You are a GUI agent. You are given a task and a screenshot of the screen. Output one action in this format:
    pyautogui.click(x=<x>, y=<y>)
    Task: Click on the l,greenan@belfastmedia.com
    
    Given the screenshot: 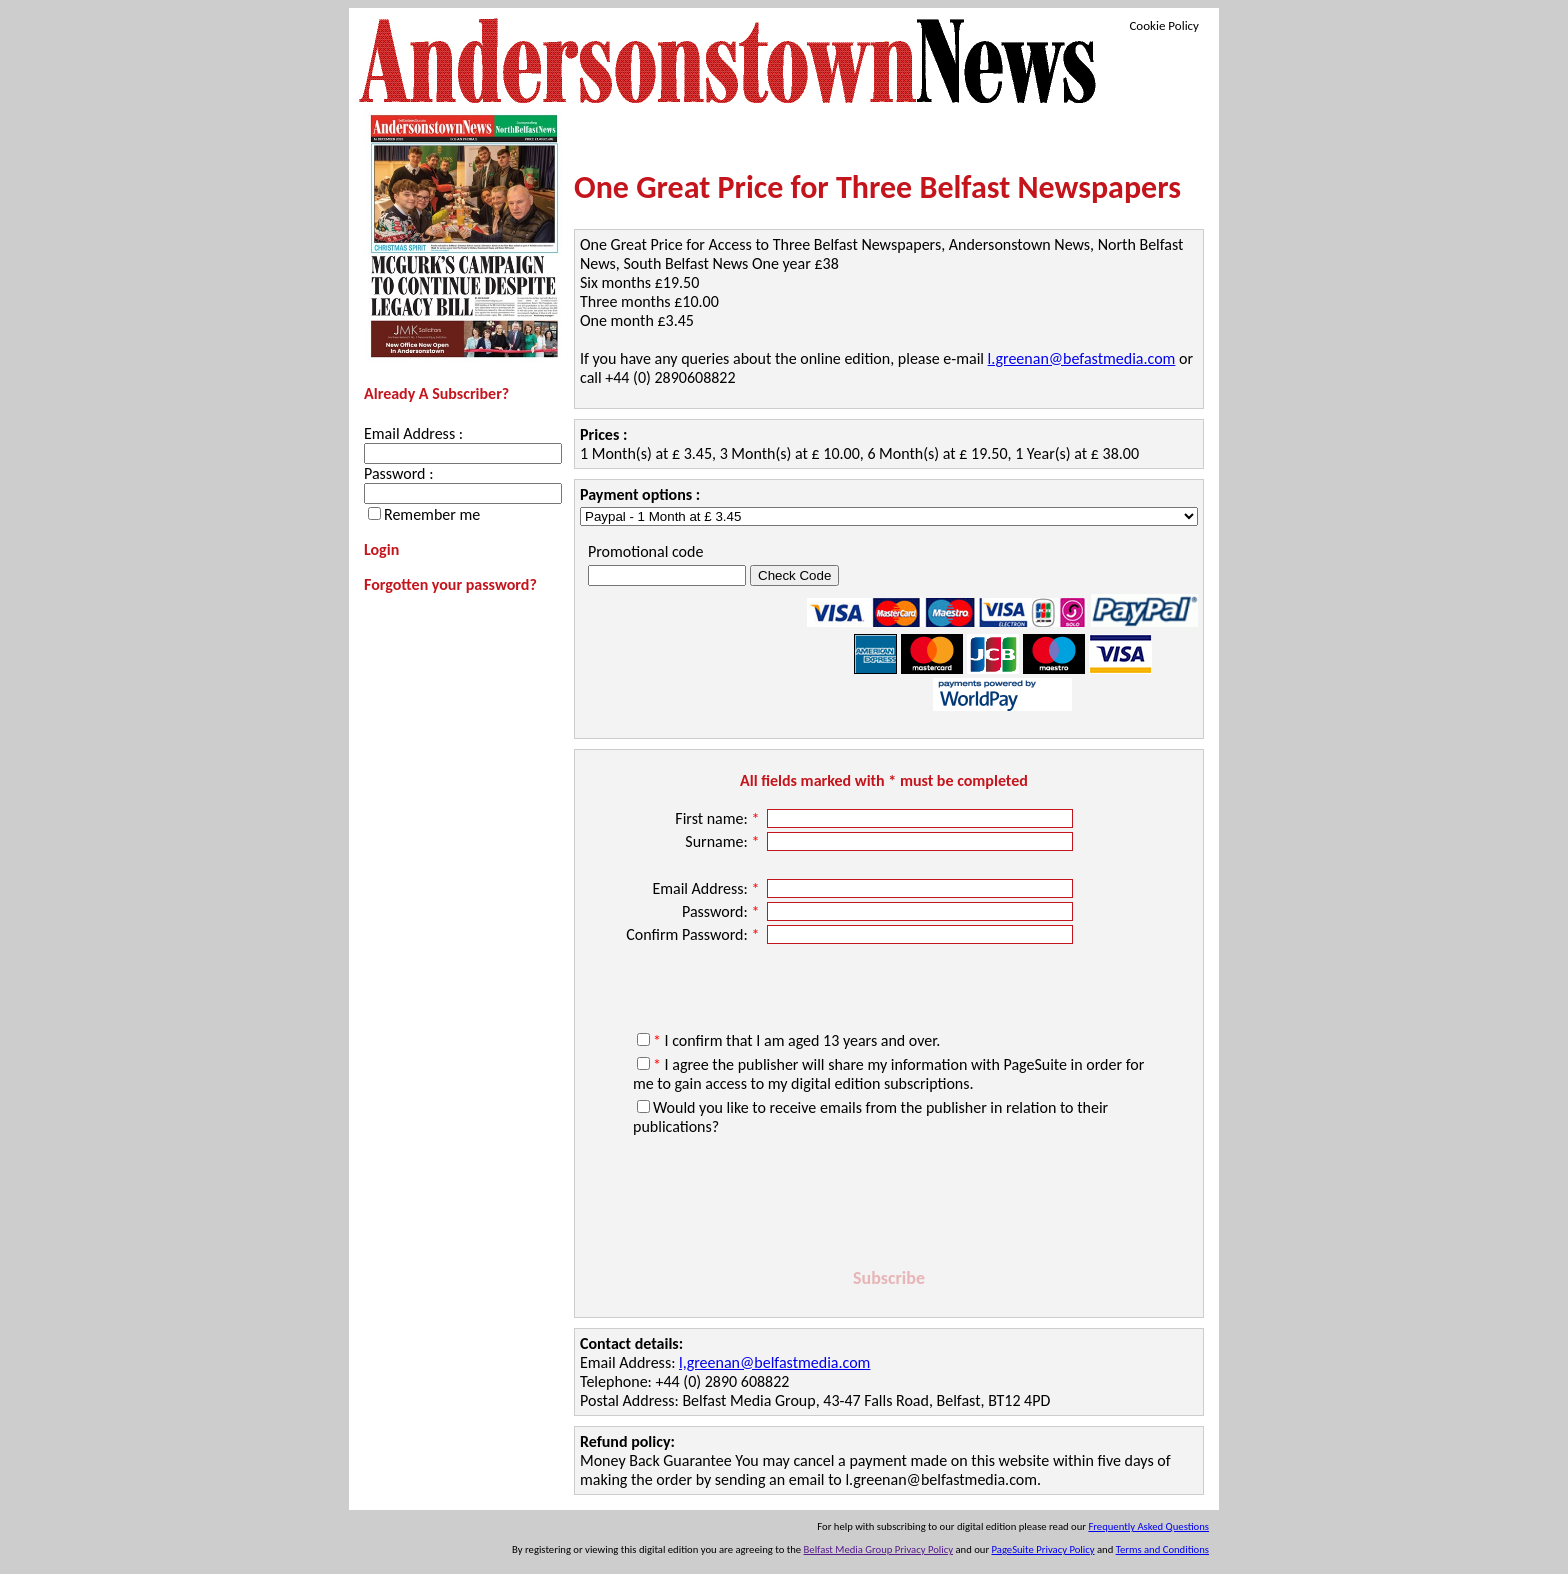 What is the action you would take?
    pyautogui.click(x=774, y=1362)
    